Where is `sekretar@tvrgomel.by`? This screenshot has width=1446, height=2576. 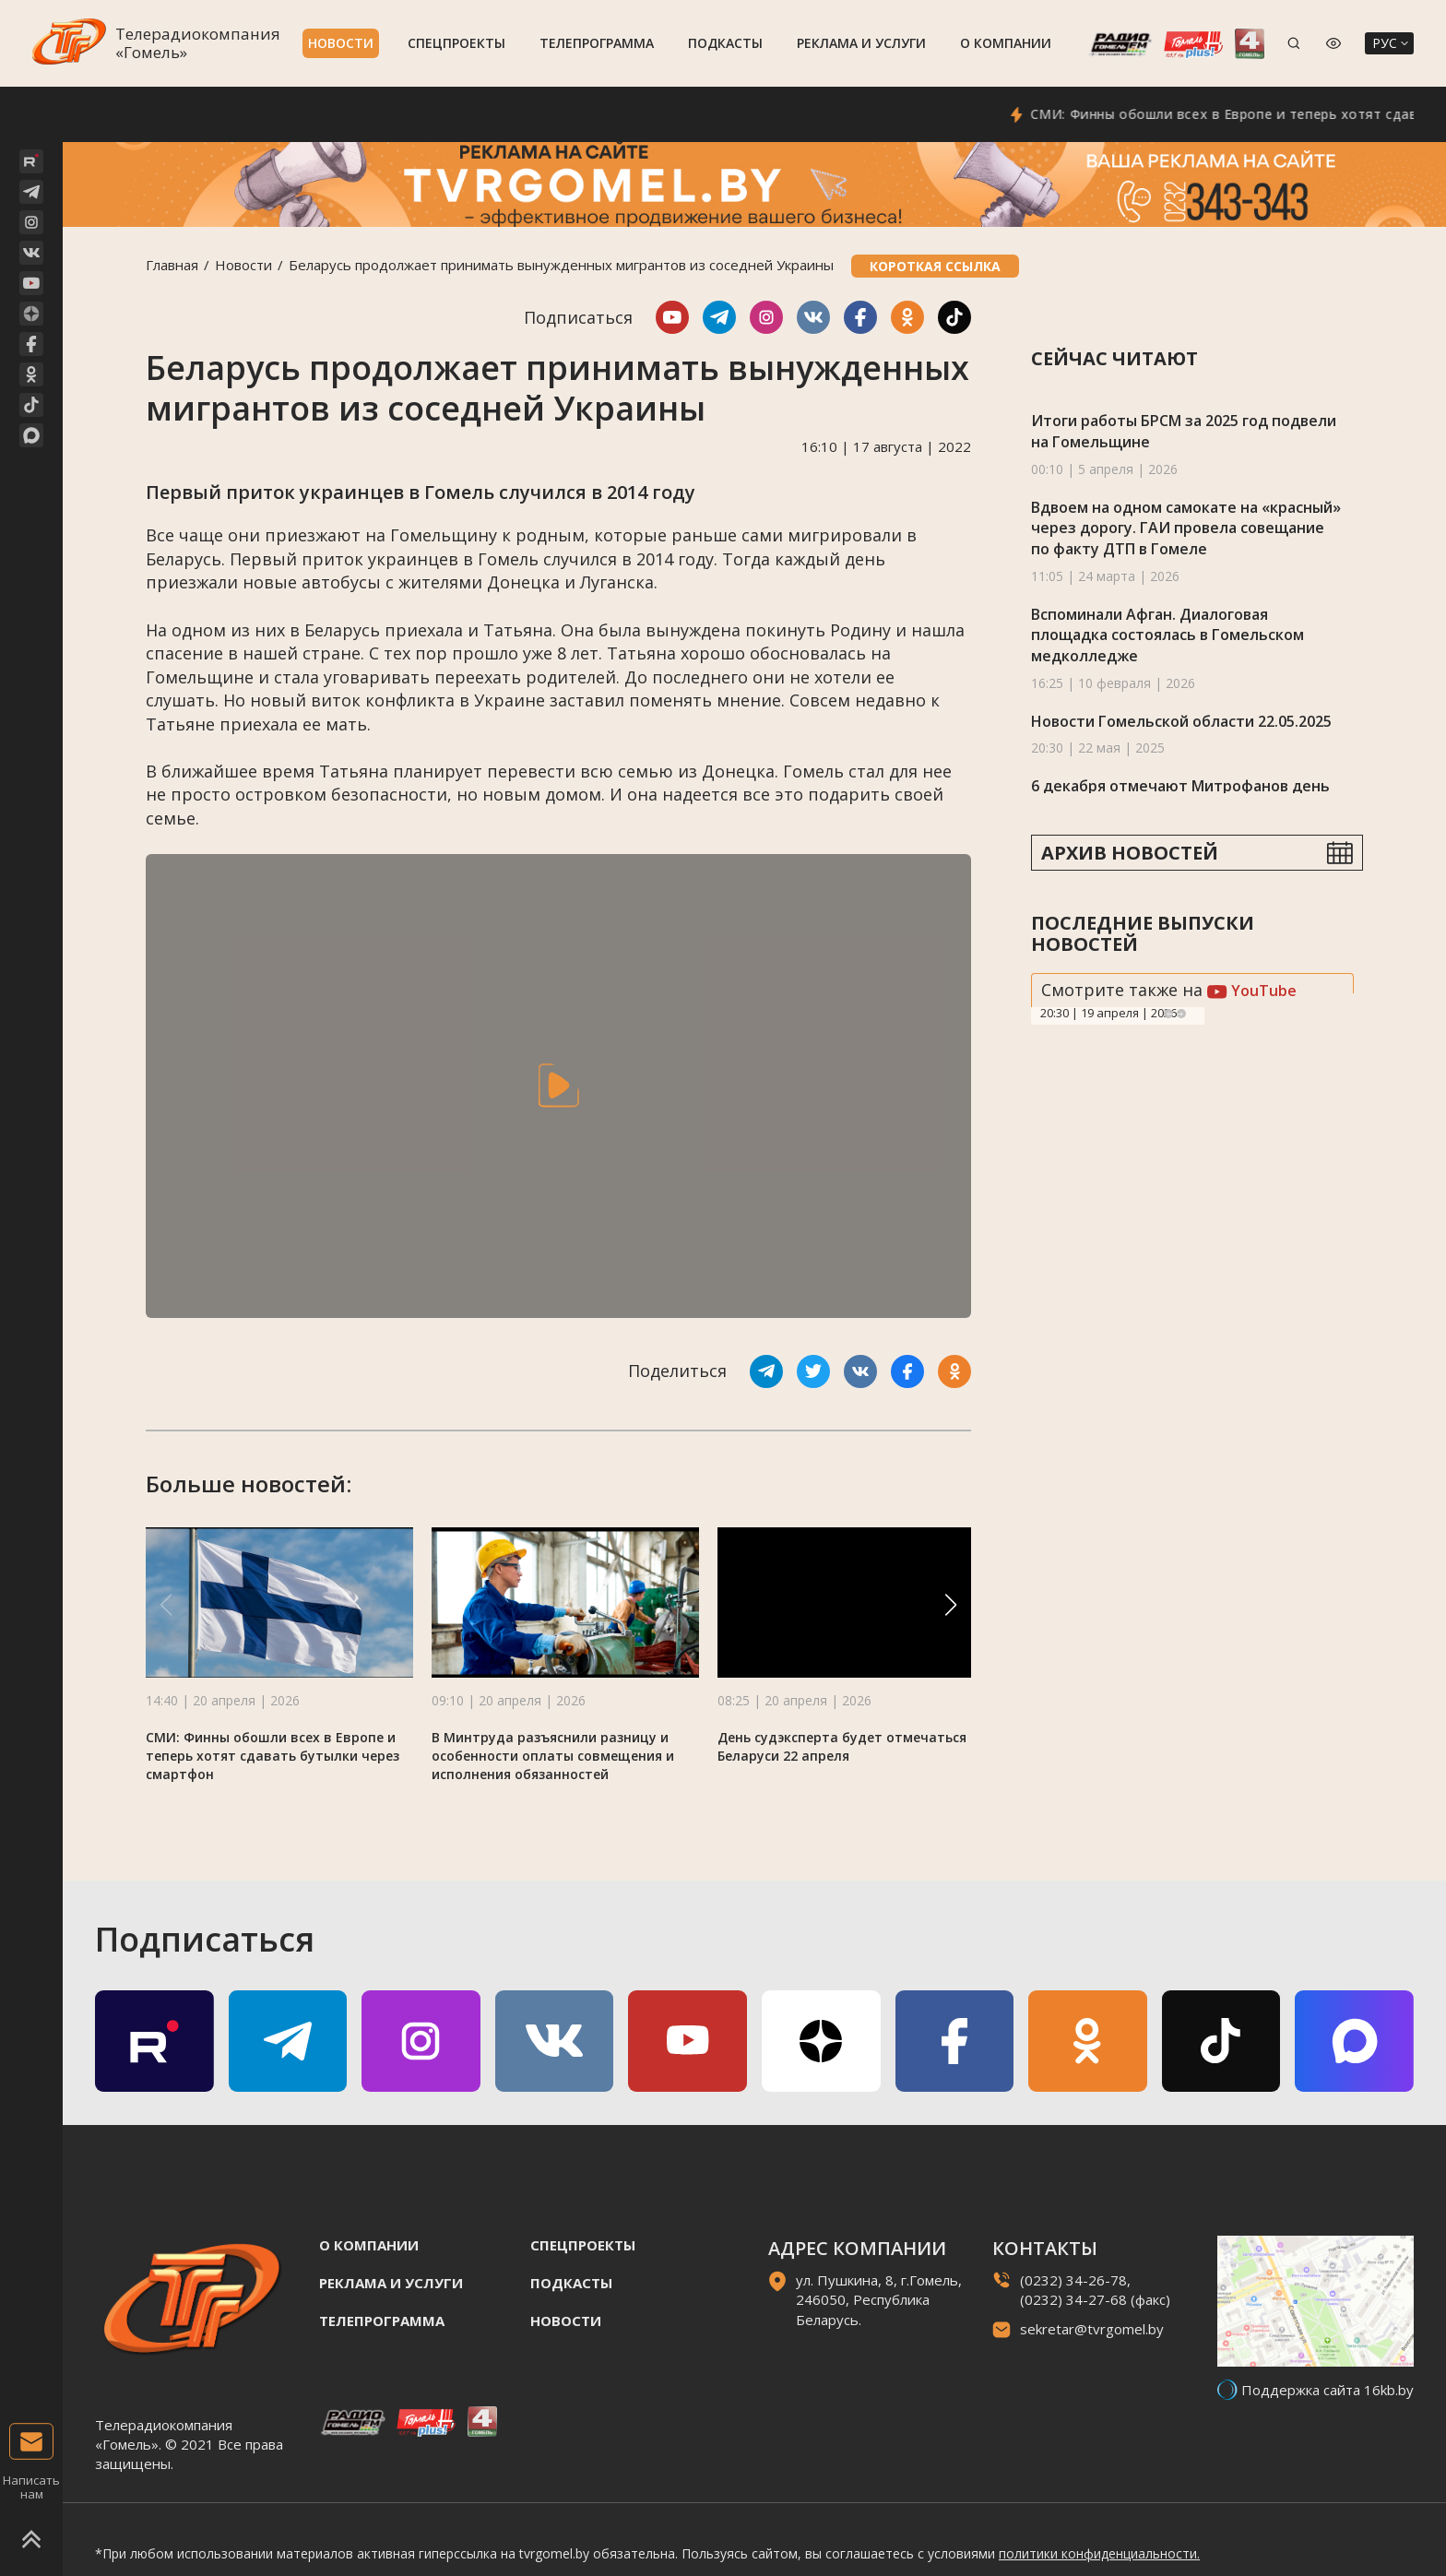
sekretar@tvrgomel.by is located at coordinates (1092, 2329).